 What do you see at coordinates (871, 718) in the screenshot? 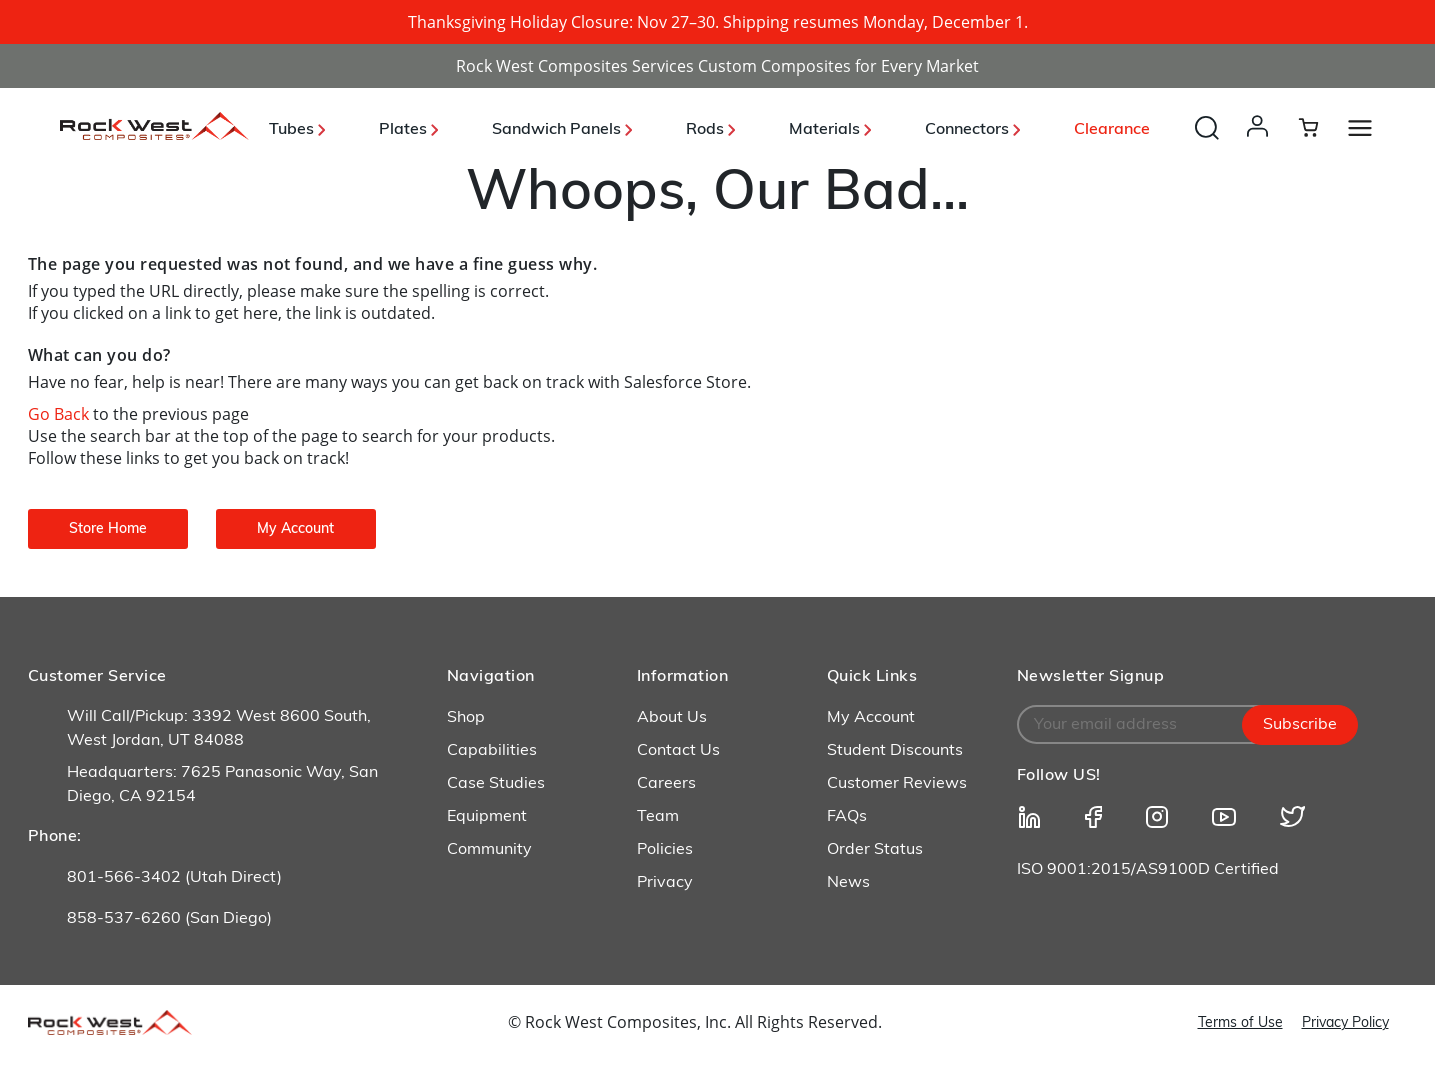
I see `My Account` at bounding box center [871, 718].